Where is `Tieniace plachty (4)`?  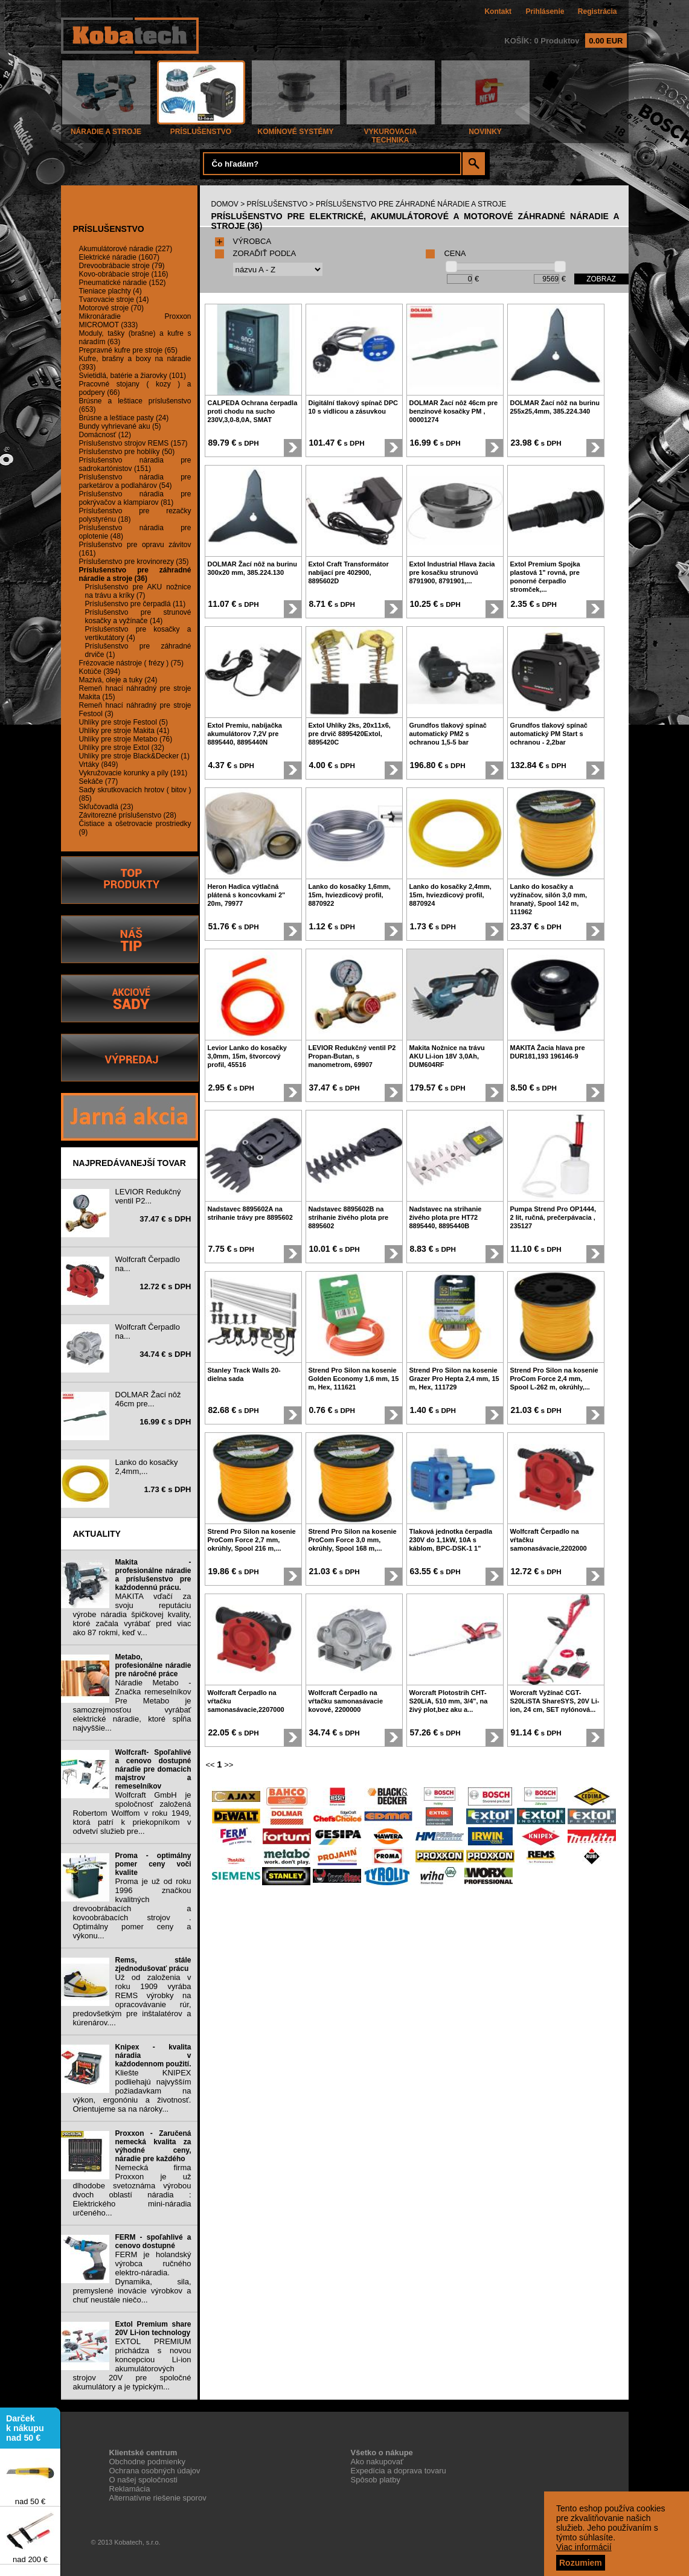 Tieniace plachty (4) is located at coordinates (110, 291).